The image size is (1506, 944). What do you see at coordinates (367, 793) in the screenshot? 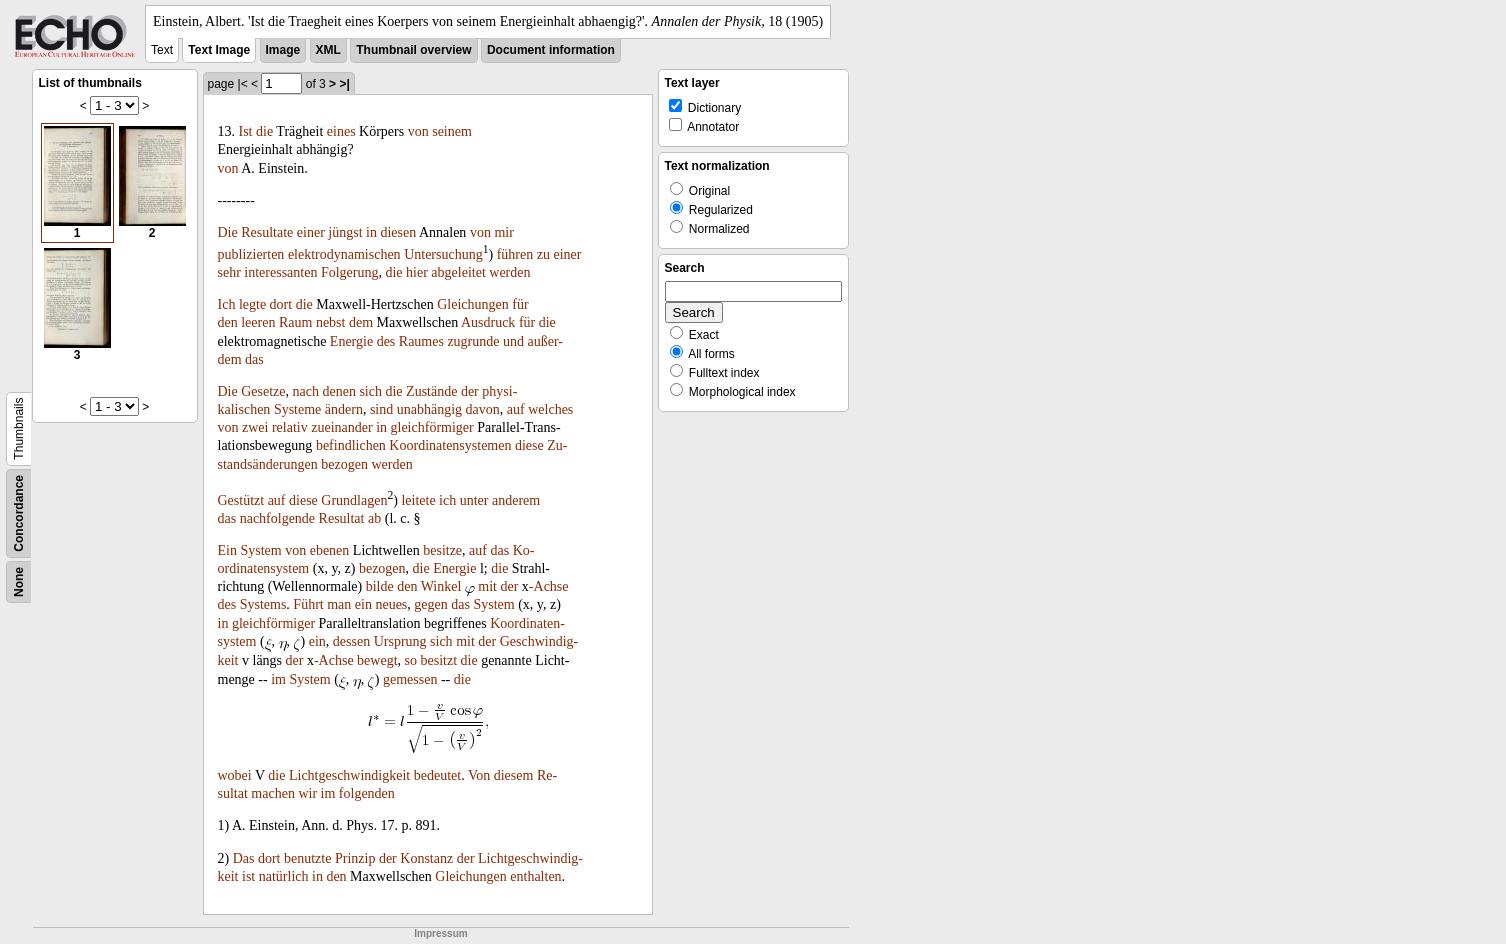
I see `folgenden` at bounding box center [367, 793].